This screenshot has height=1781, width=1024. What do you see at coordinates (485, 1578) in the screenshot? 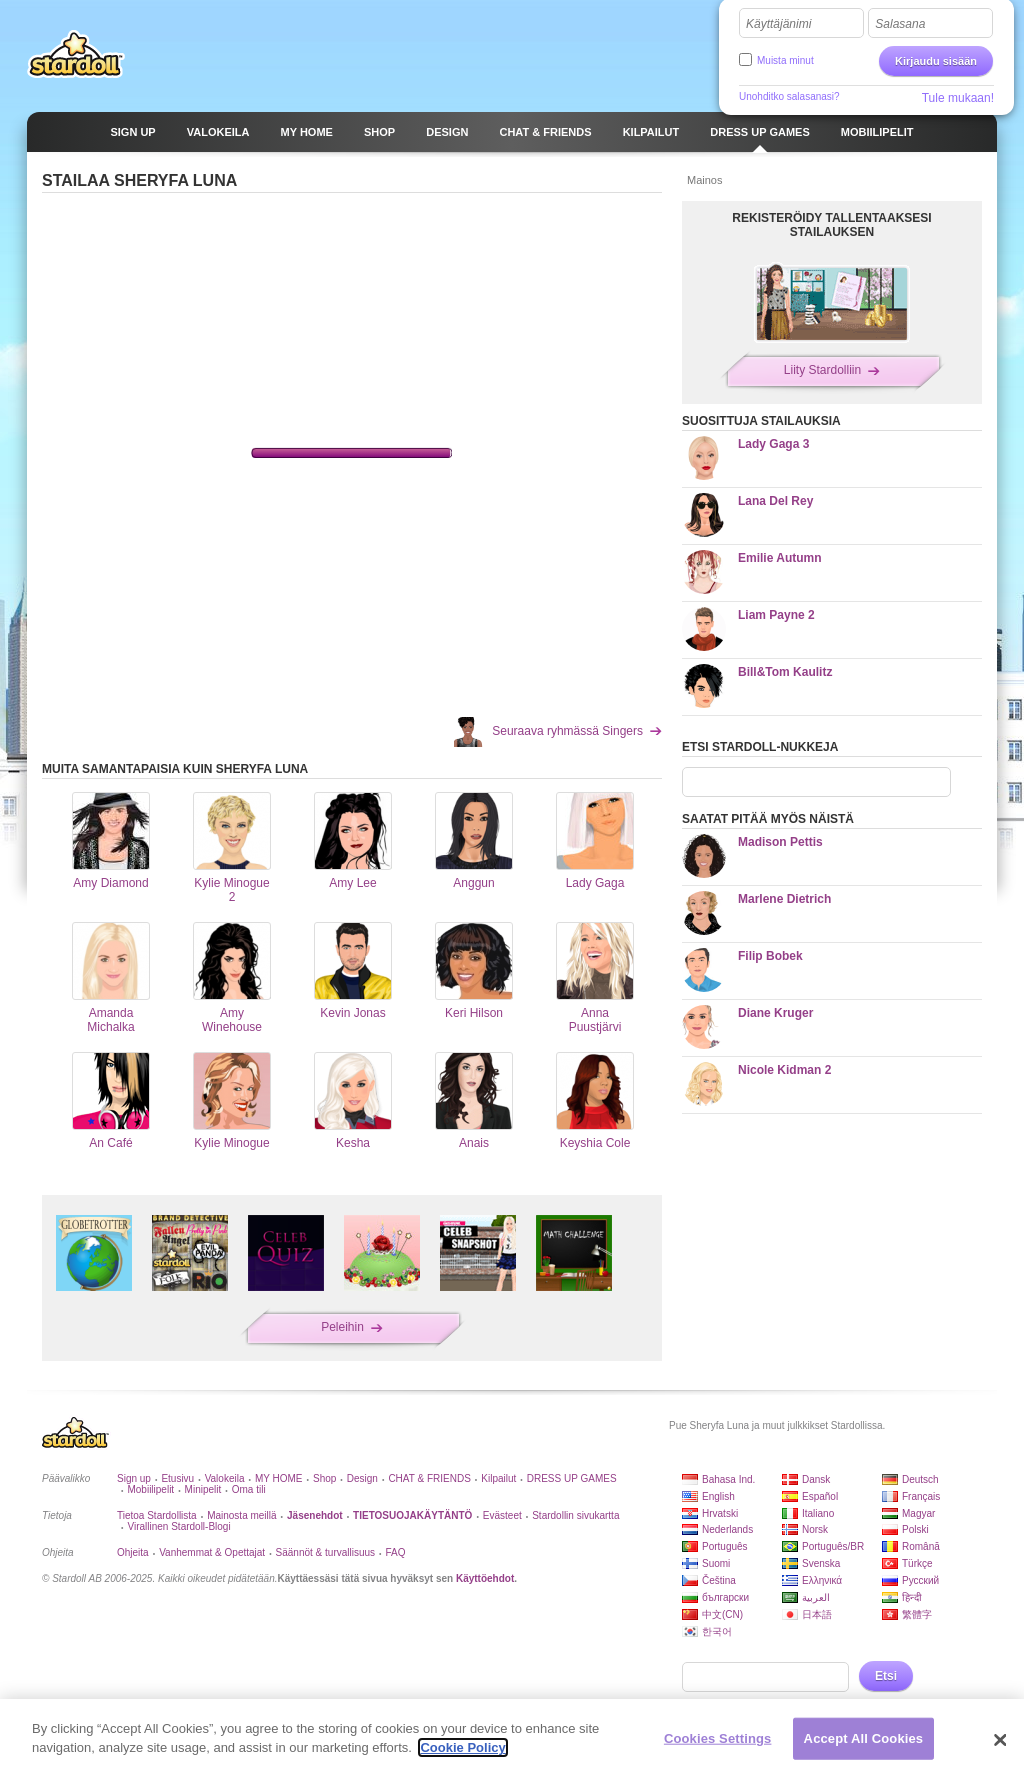
I see `Käyttöehdot` at bounding box center [485, 1578].